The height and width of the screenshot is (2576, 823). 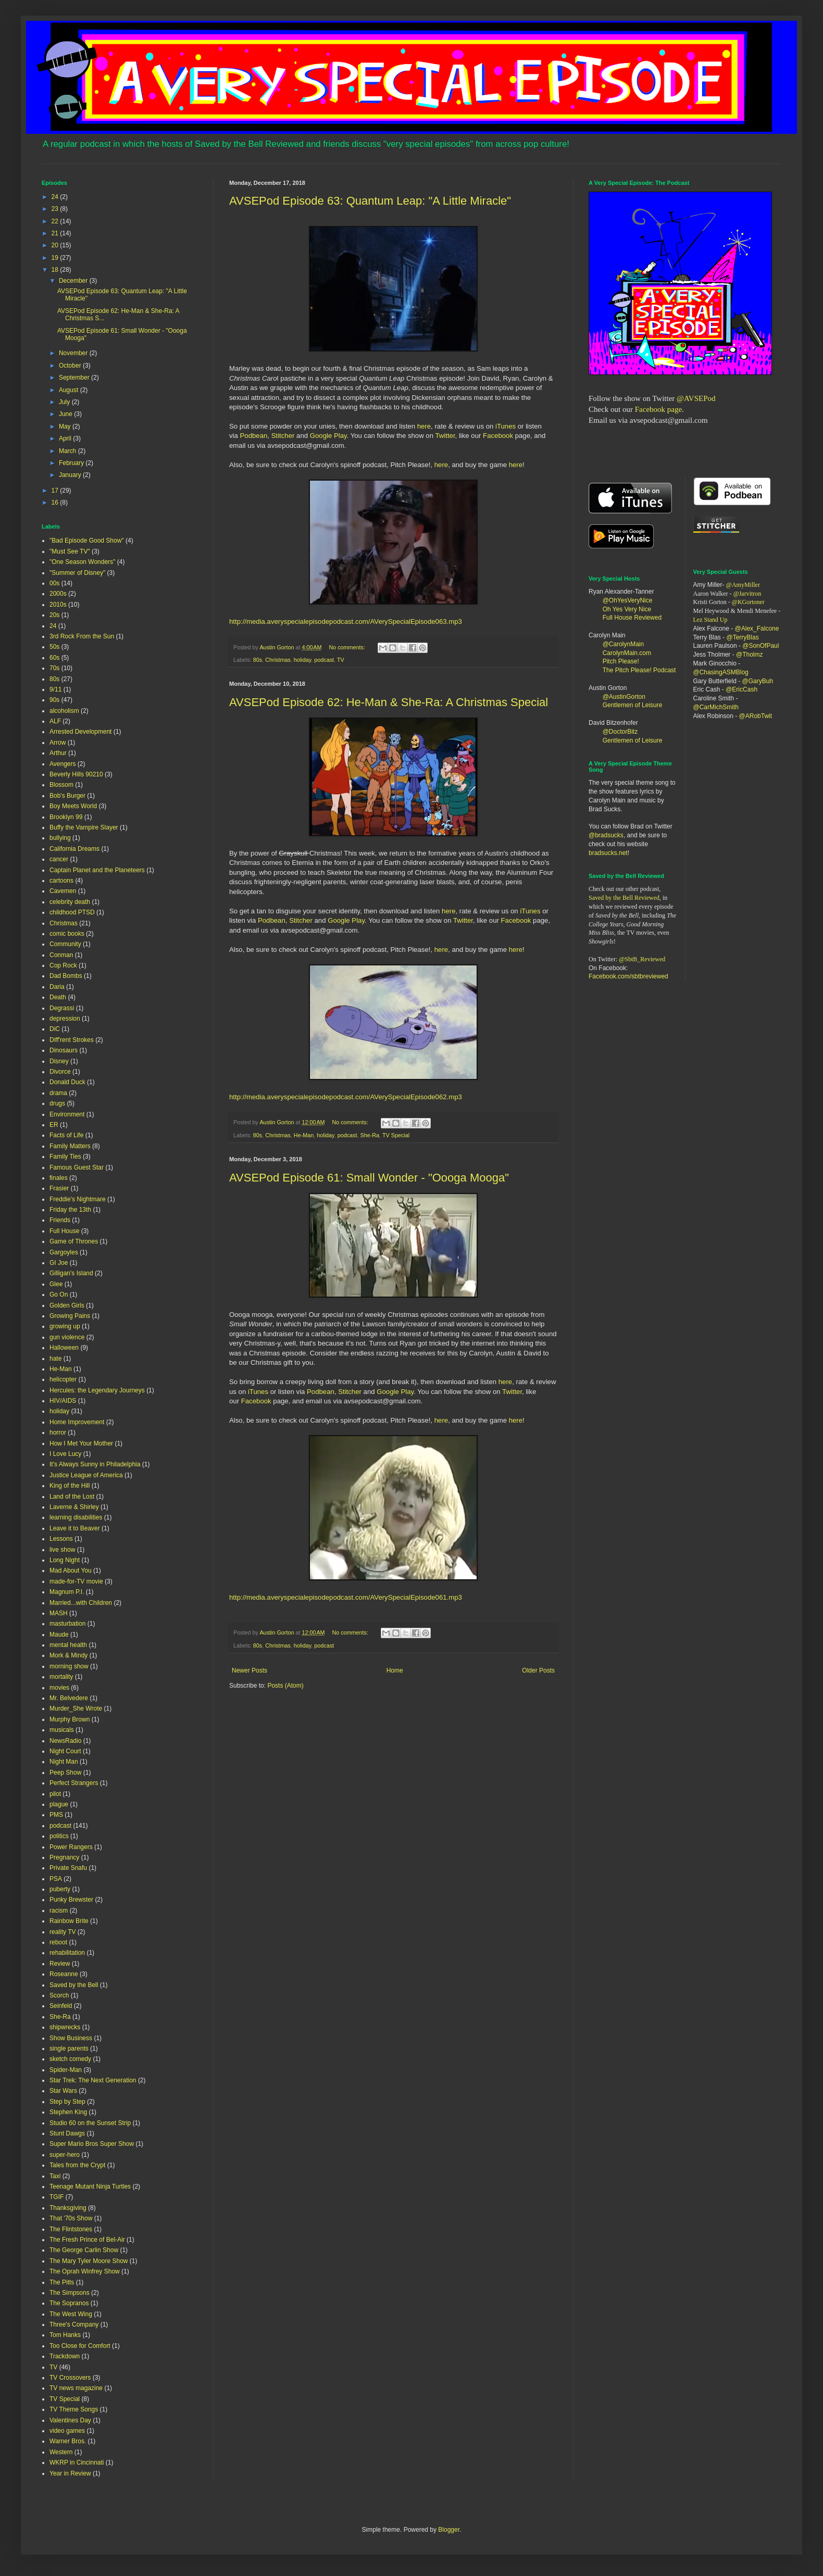 What do you see at coordinates (370, 200) in the screenshot?
I see `AVSEPod Episode 63: Quantum Leap: "A Little Miracle"` at bounding box center [370, 200].